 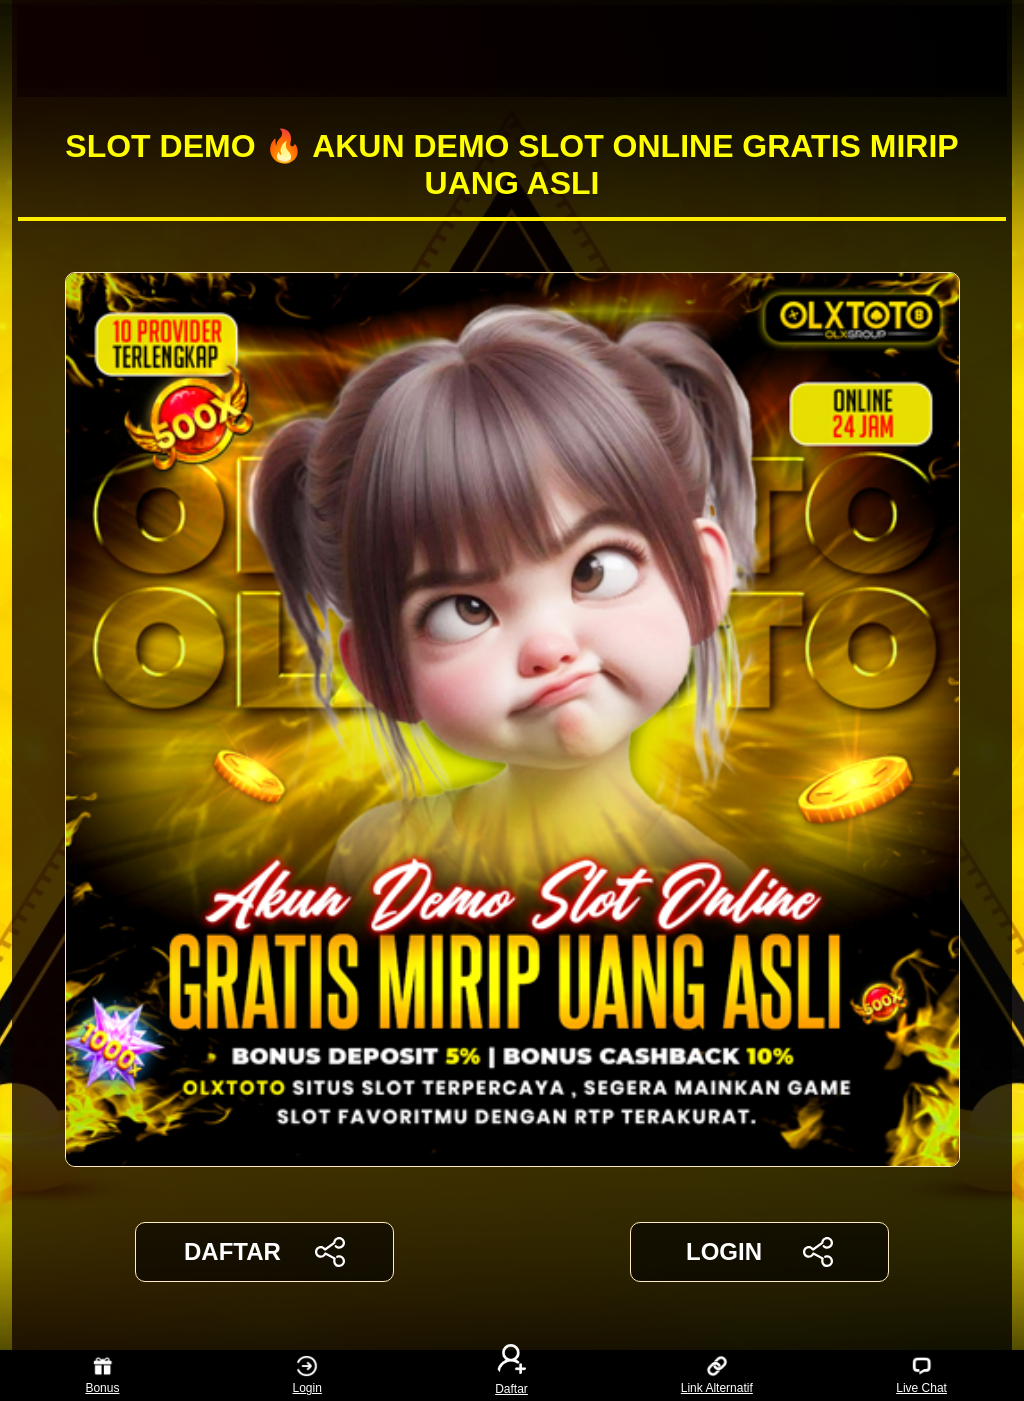 What do you see at coordinates (759, 1252) in the screenshot?
I see `LOGIN` at bounding box center [759, 1252].